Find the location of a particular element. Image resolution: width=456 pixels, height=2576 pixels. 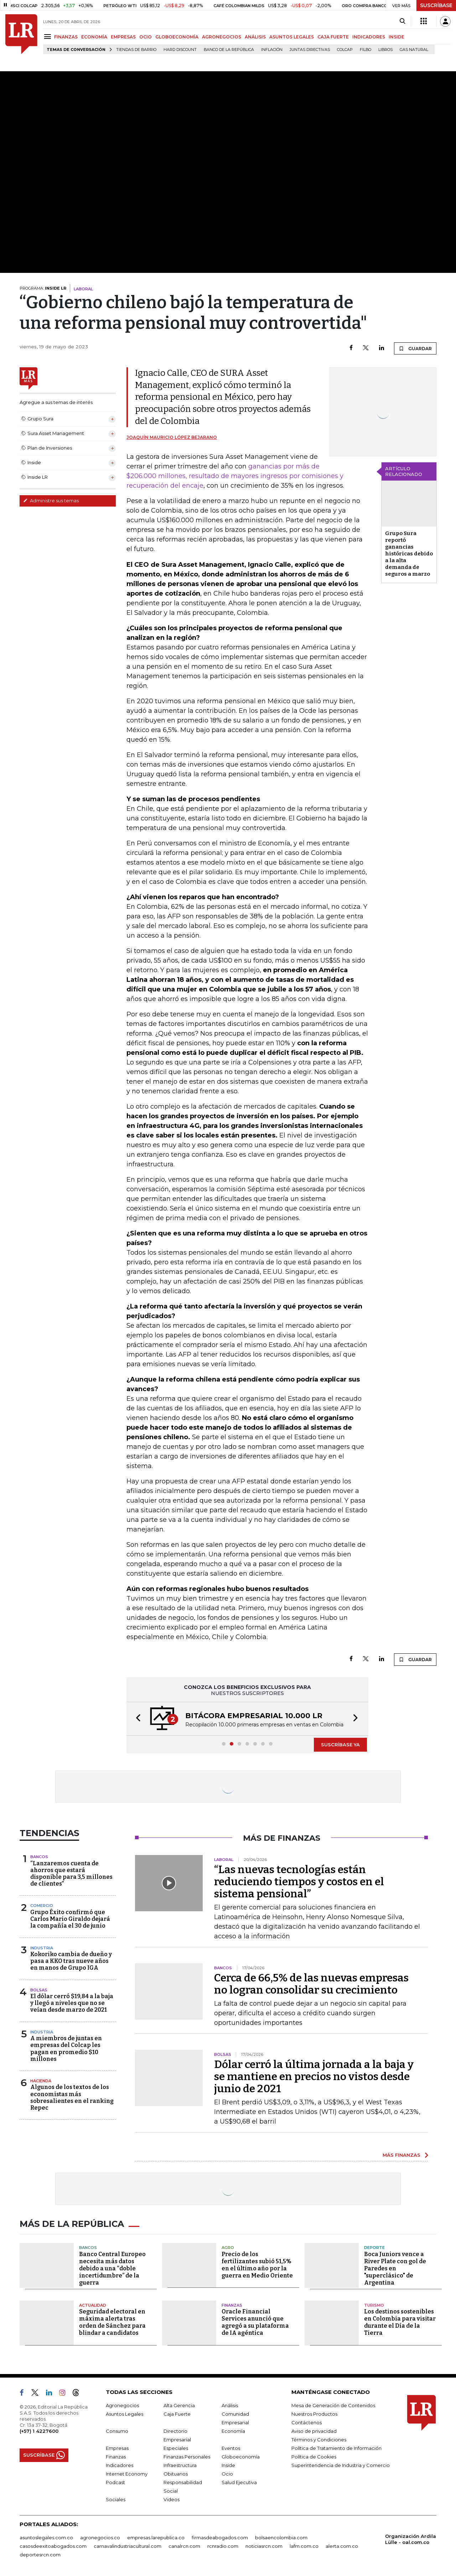

Finanzas is located at coordinates (232, 2305).